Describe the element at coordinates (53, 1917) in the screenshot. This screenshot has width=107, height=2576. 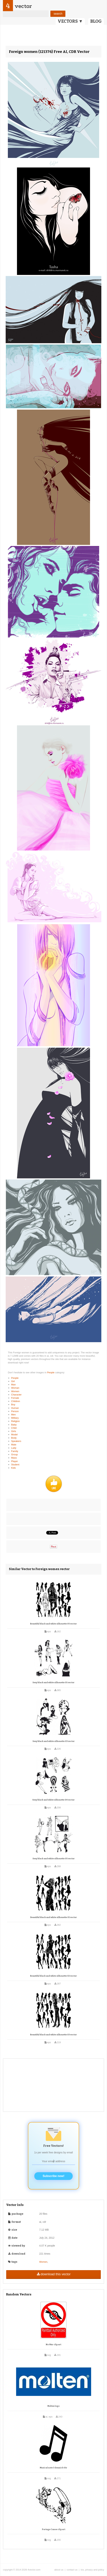
I see `Beautiful black and white silhouette 01 vector` at that location.